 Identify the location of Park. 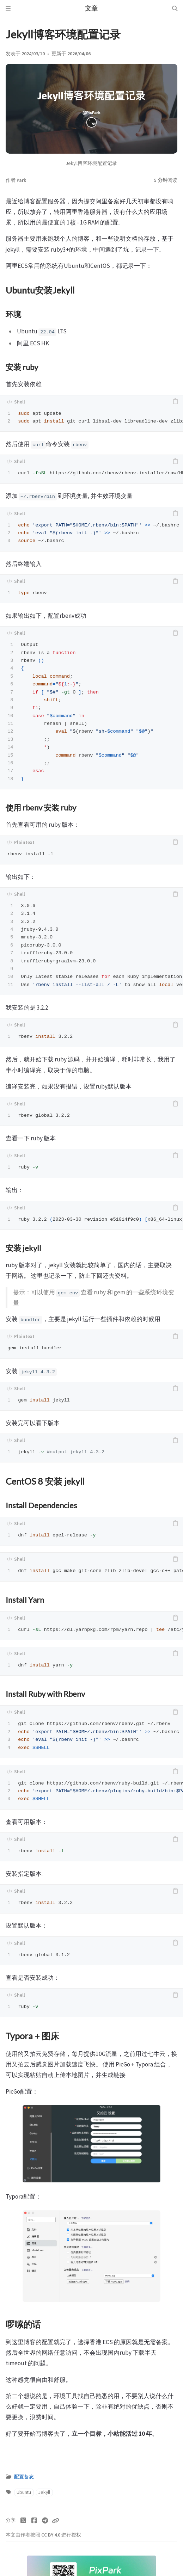
(21, 180).